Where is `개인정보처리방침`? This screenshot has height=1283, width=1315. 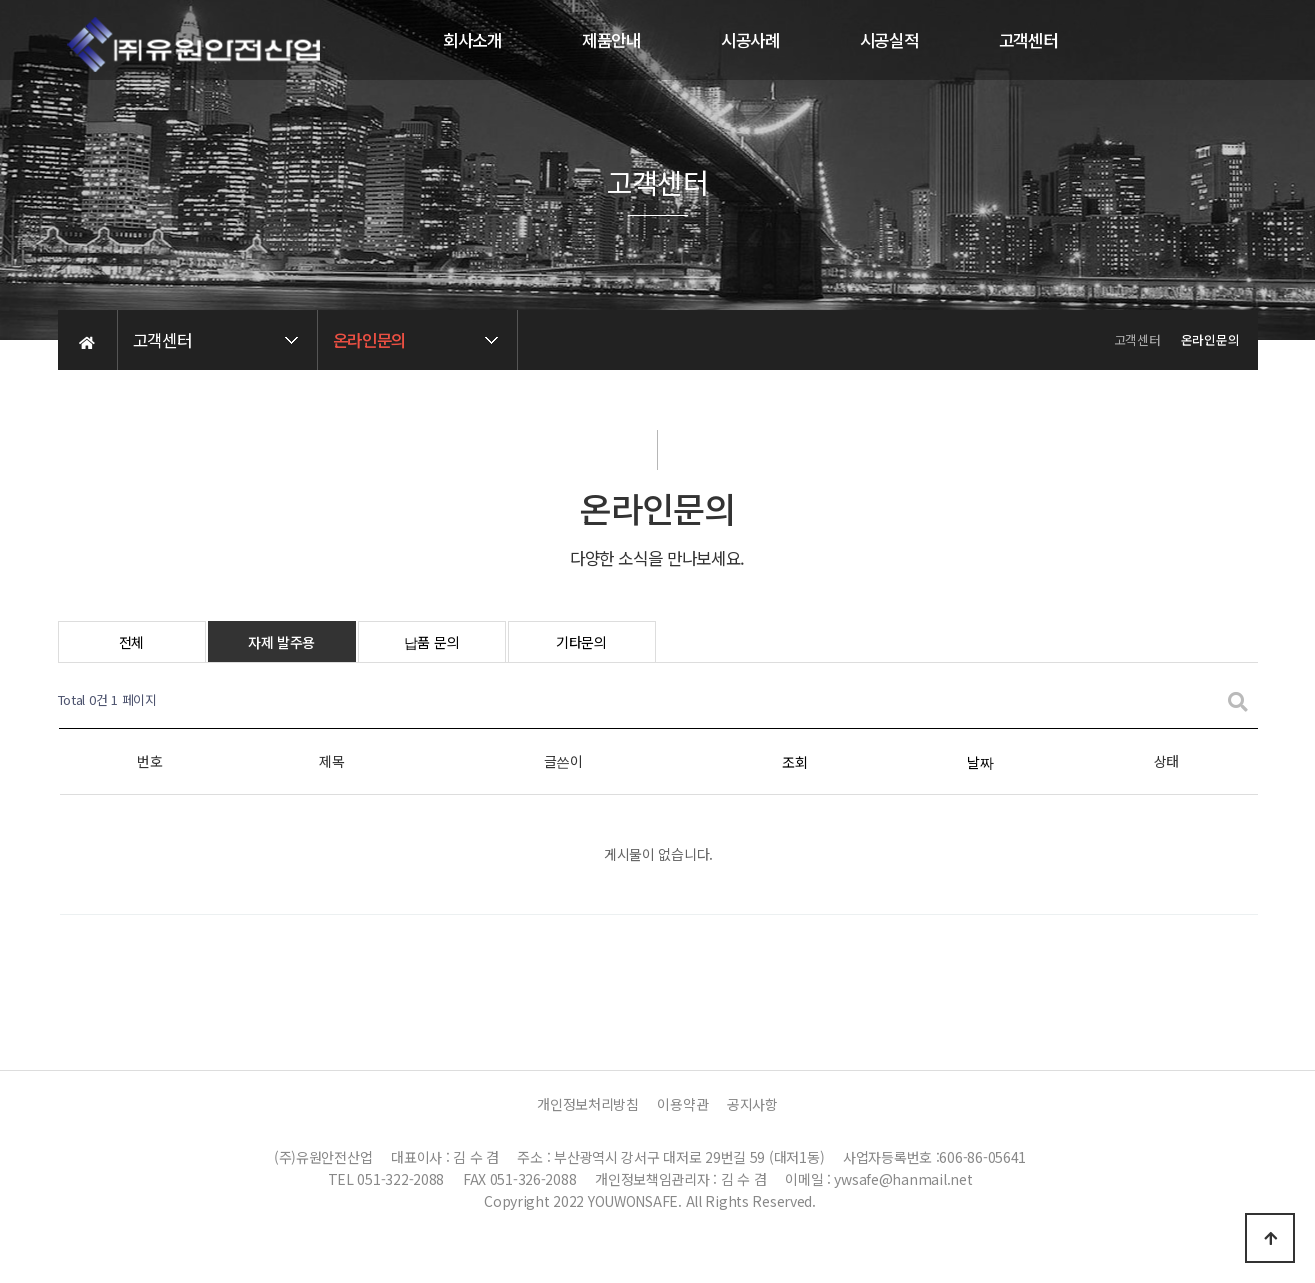
개인정보처리방침 is located at coordinates (588, 1104).